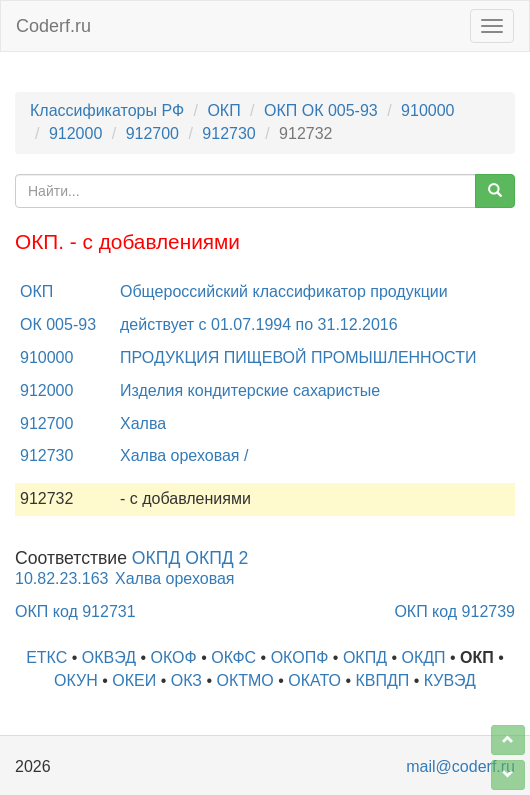  I want to click on ОКОПФ, so click(300, 657).